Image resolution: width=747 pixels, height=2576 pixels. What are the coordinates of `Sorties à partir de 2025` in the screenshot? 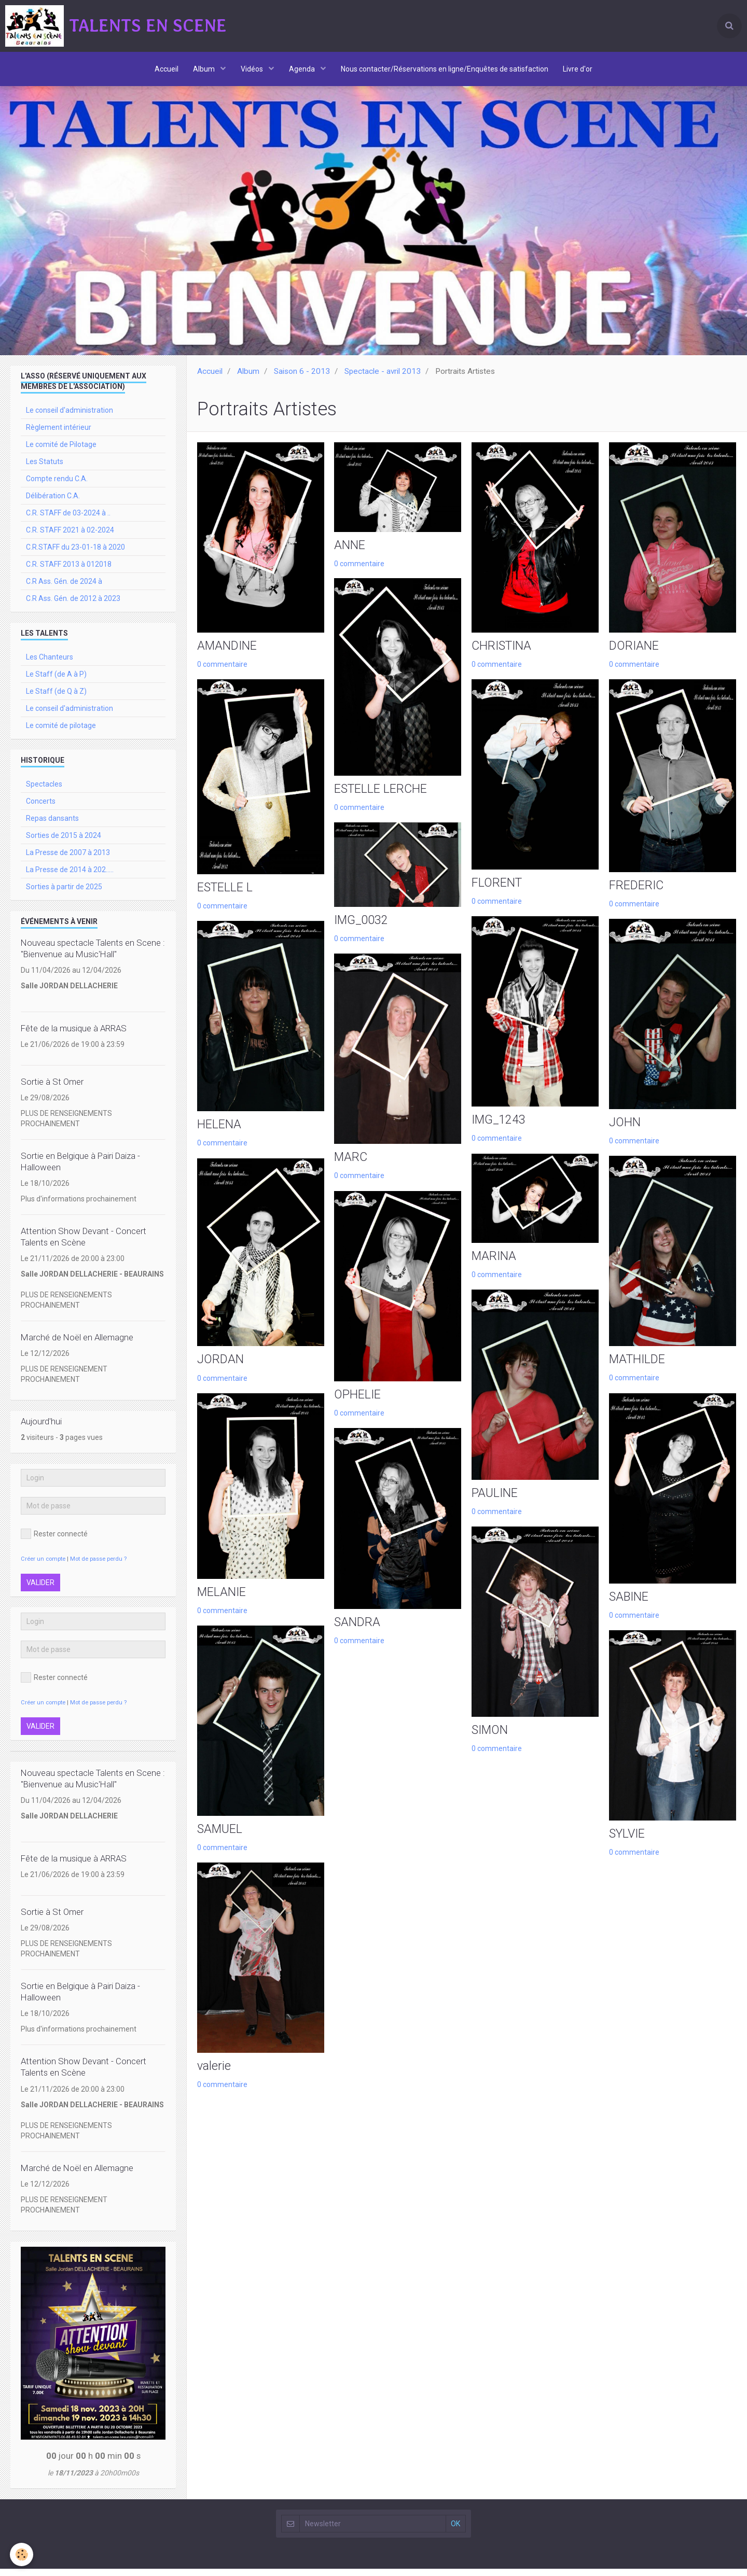 It's located at (64, 894).